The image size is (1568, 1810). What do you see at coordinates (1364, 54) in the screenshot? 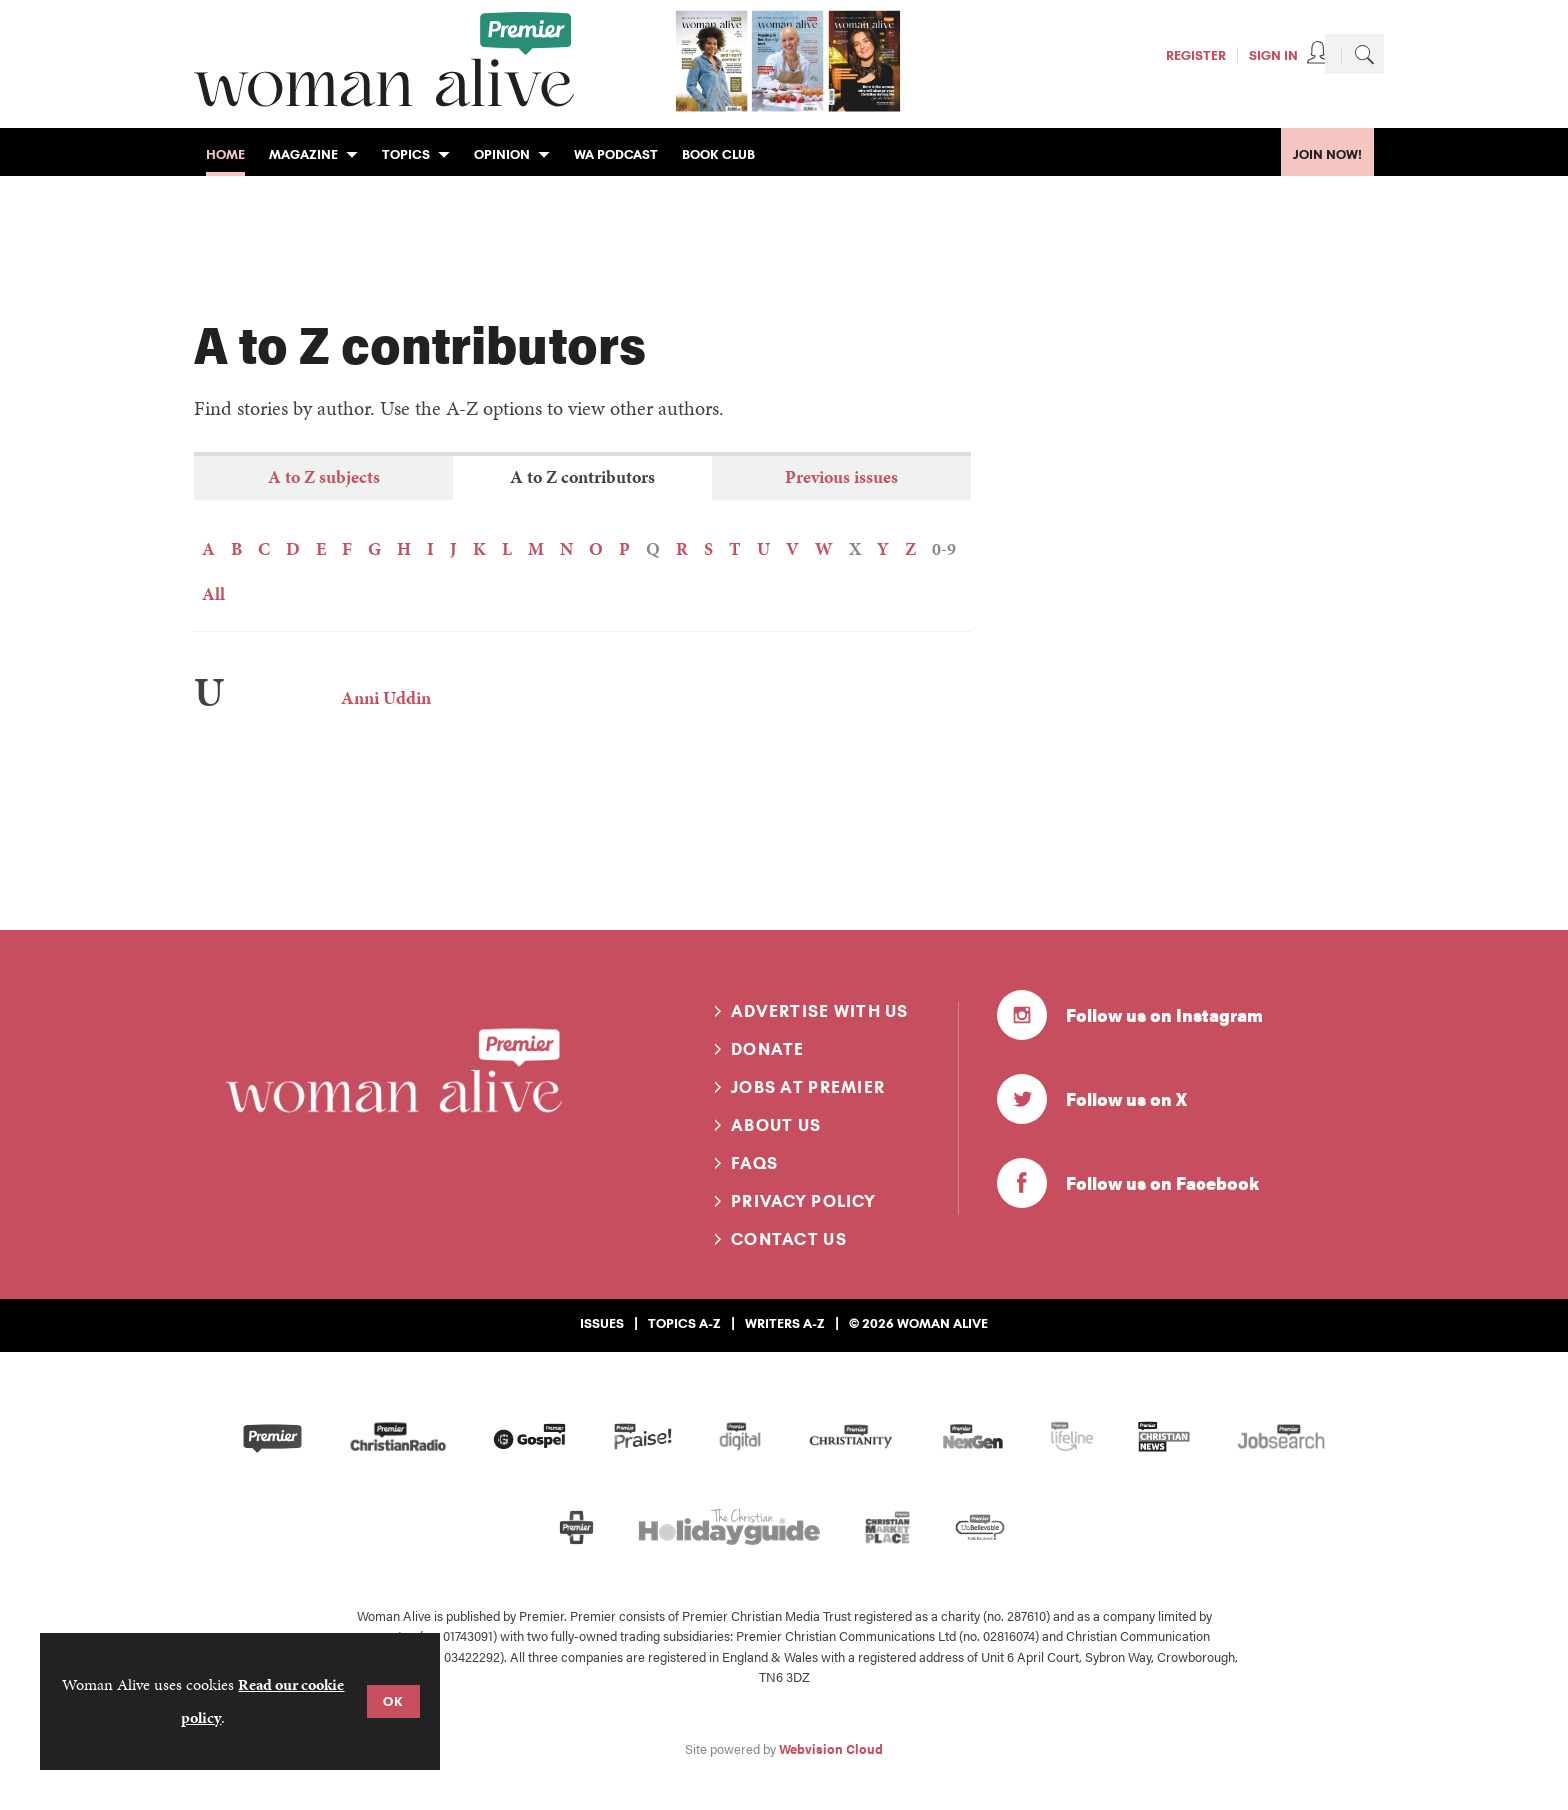
I see `Search` at bounding box center [1364, 54].